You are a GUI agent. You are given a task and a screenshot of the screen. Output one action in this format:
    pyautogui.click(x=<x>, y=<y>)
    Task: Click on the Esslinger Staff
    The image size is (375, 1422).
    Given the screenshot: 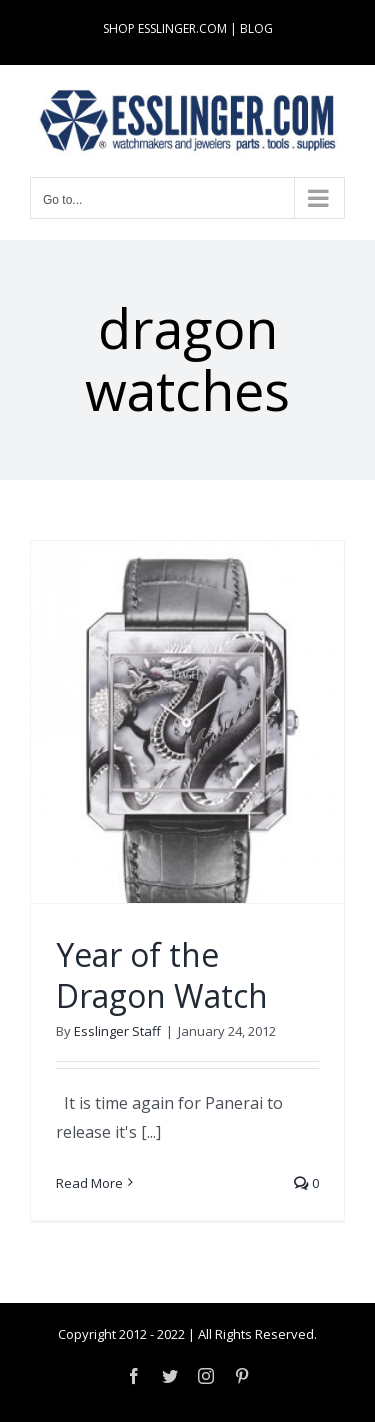 What is the action you would take?
    pyautogui.click(x=117, y=1031)
    